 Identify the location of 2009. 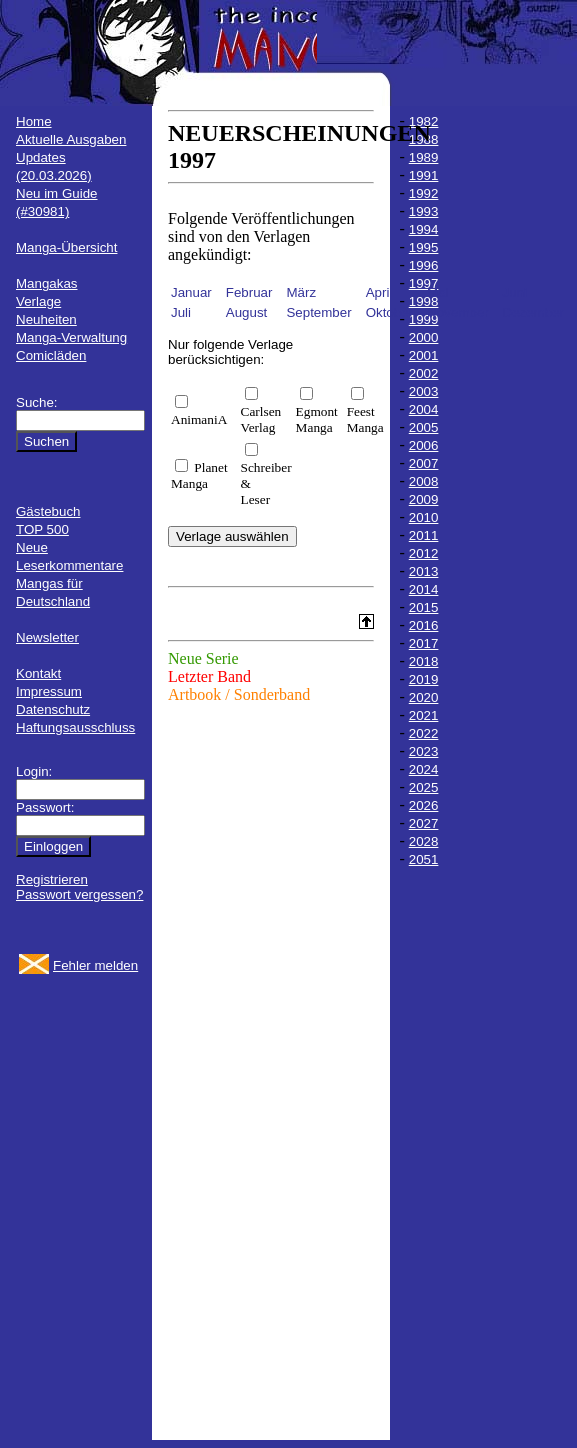
(424, 499).